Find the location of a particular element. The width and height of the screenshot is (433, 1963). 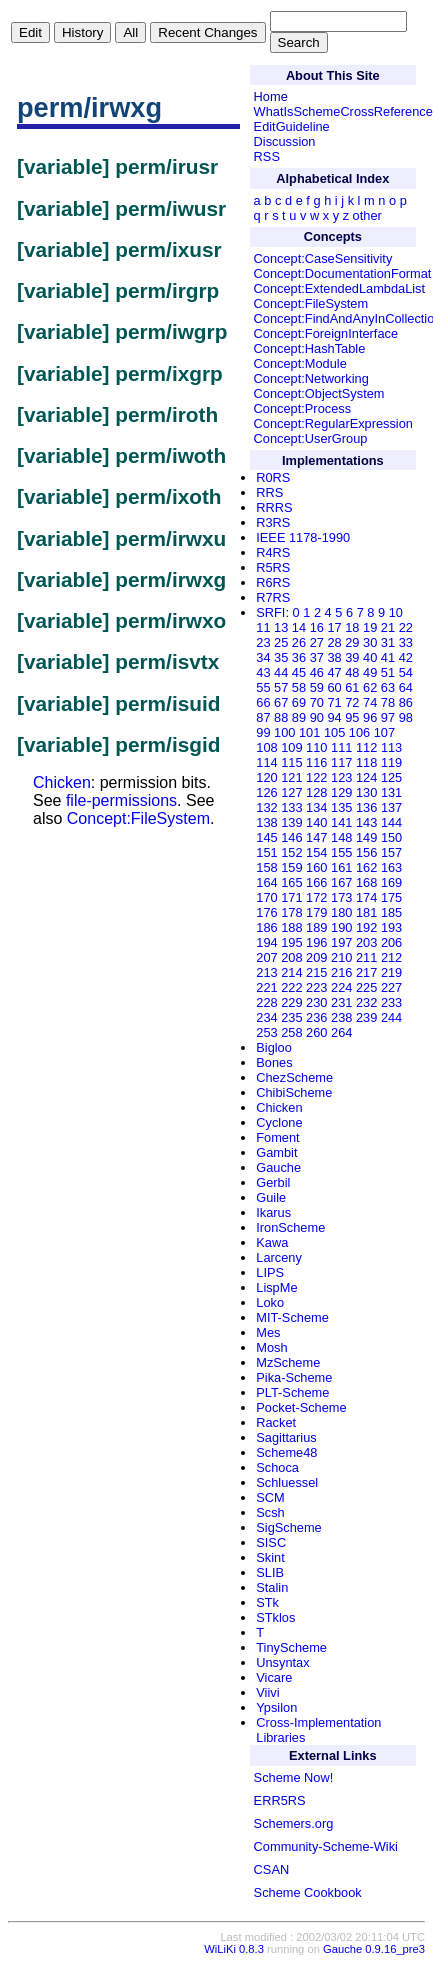

41 is located at coordinates (388, 657).